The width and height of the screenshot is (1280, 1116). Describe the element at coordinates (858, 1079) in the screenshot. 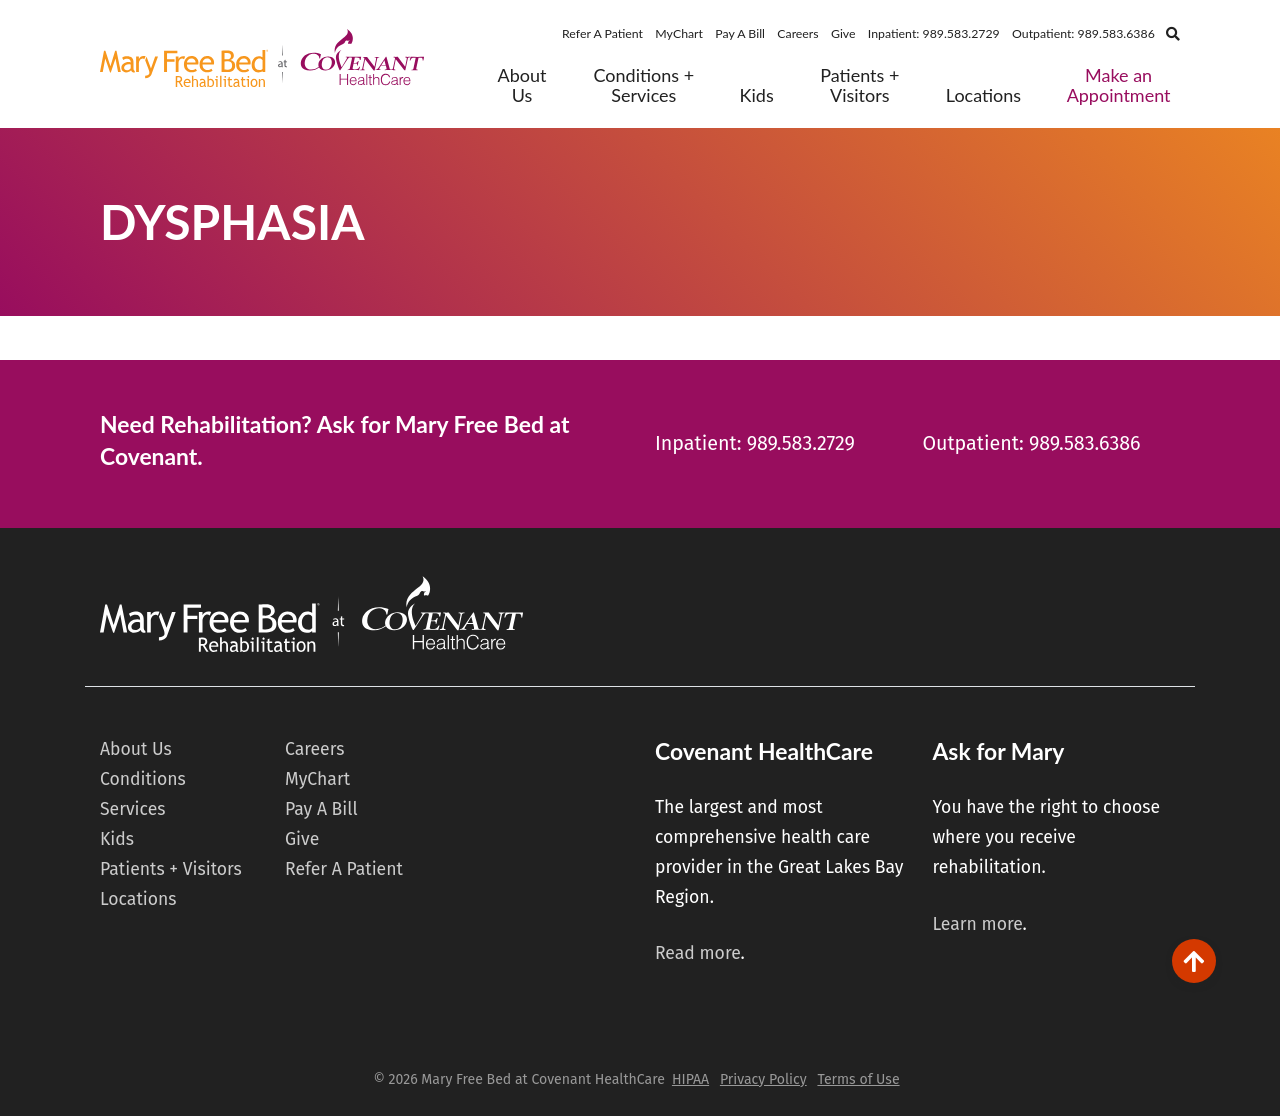

I see `Terms of Use` at that location.